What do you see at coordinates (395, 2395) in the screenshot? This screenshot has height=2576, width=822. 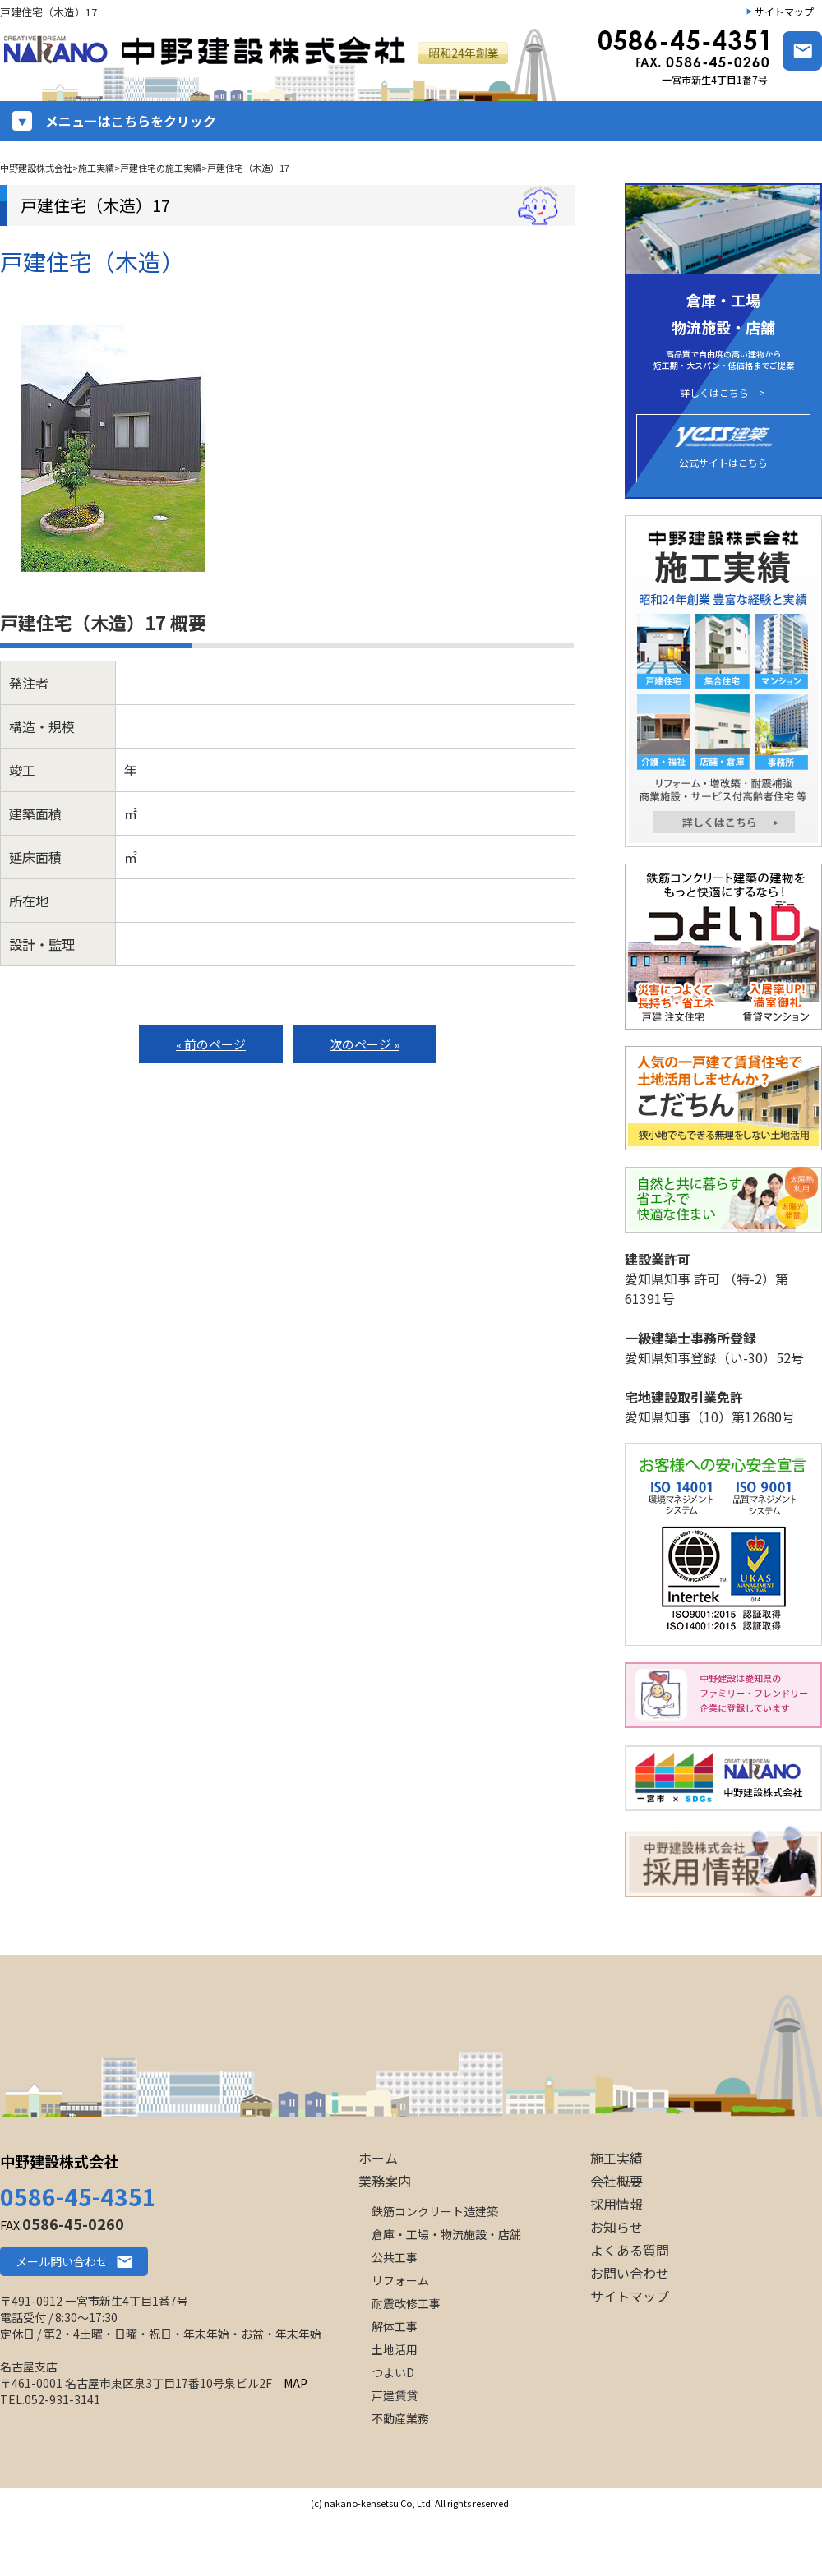 I see `戸建賃貸` at bounding box center [395, 2395].